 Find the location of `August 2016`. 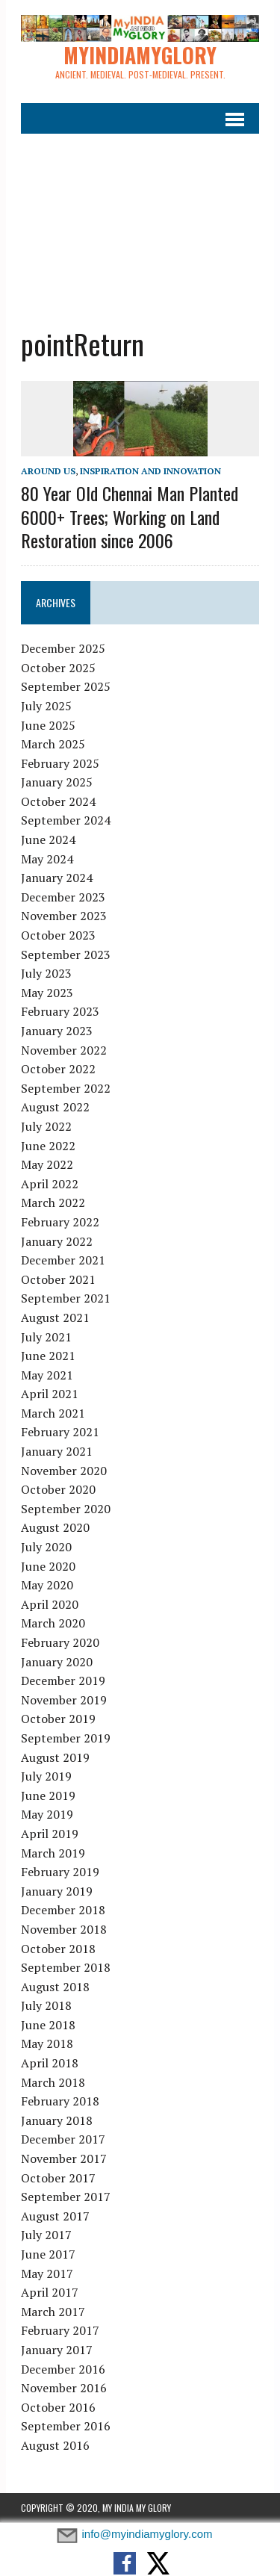

August 2016 is located at coordinates (55, 2445).